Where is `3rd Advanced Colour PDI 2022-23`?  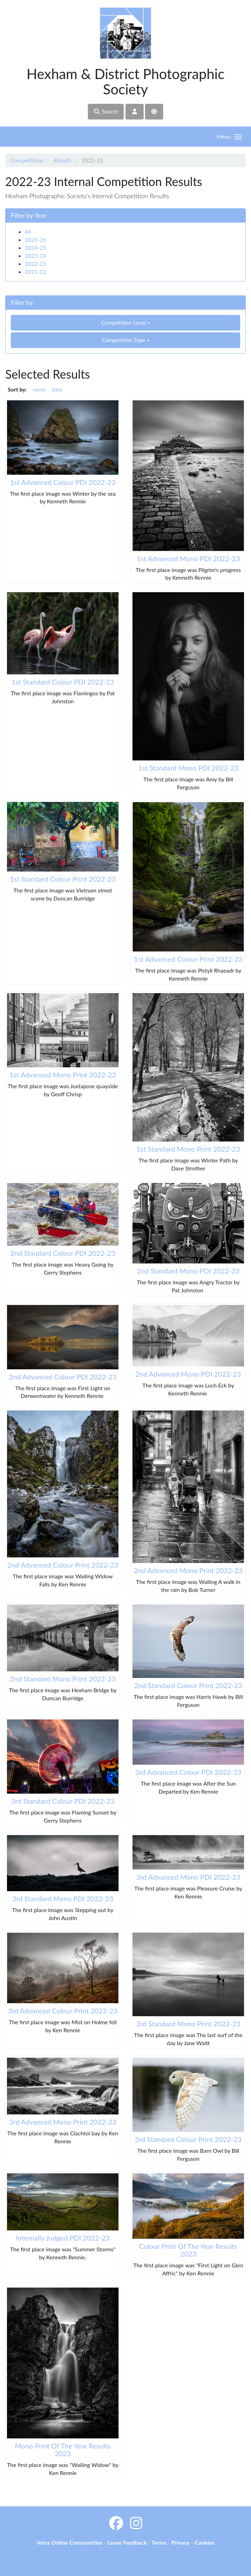
3rd Advanced Colour PDI 2022-23 is located at coordinates (188, 1772).